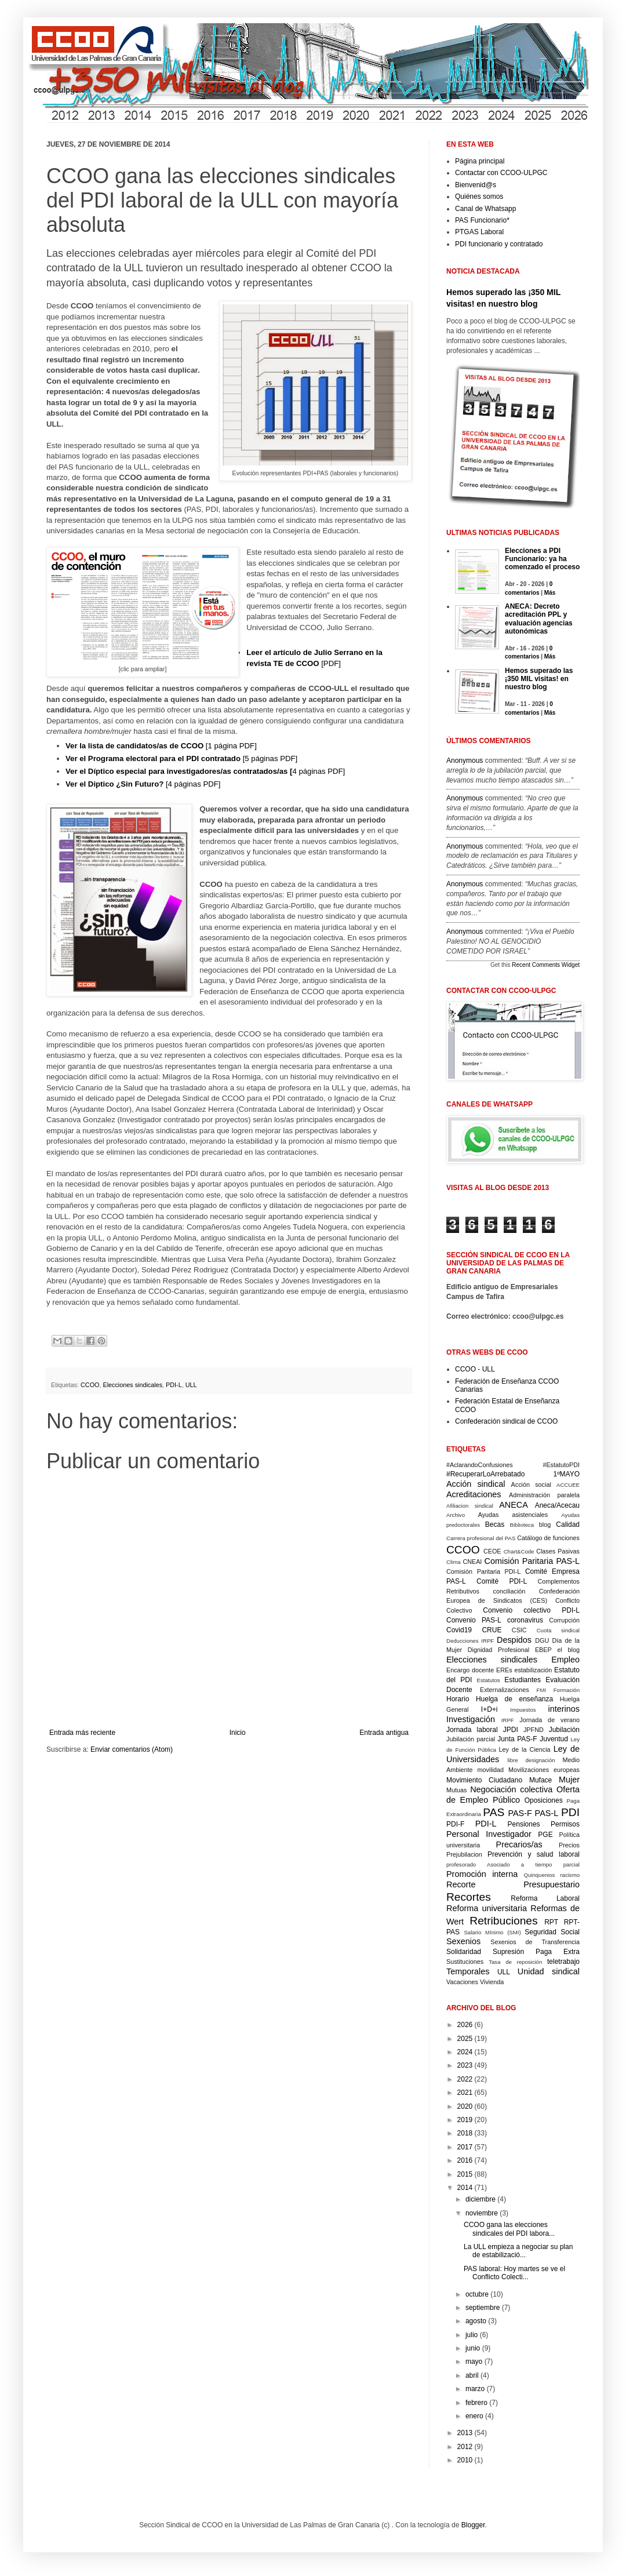  What do you see at coordinates (491, 1630) in the screenshot?
I see `CRUE` at bounding box center [491, 1630].